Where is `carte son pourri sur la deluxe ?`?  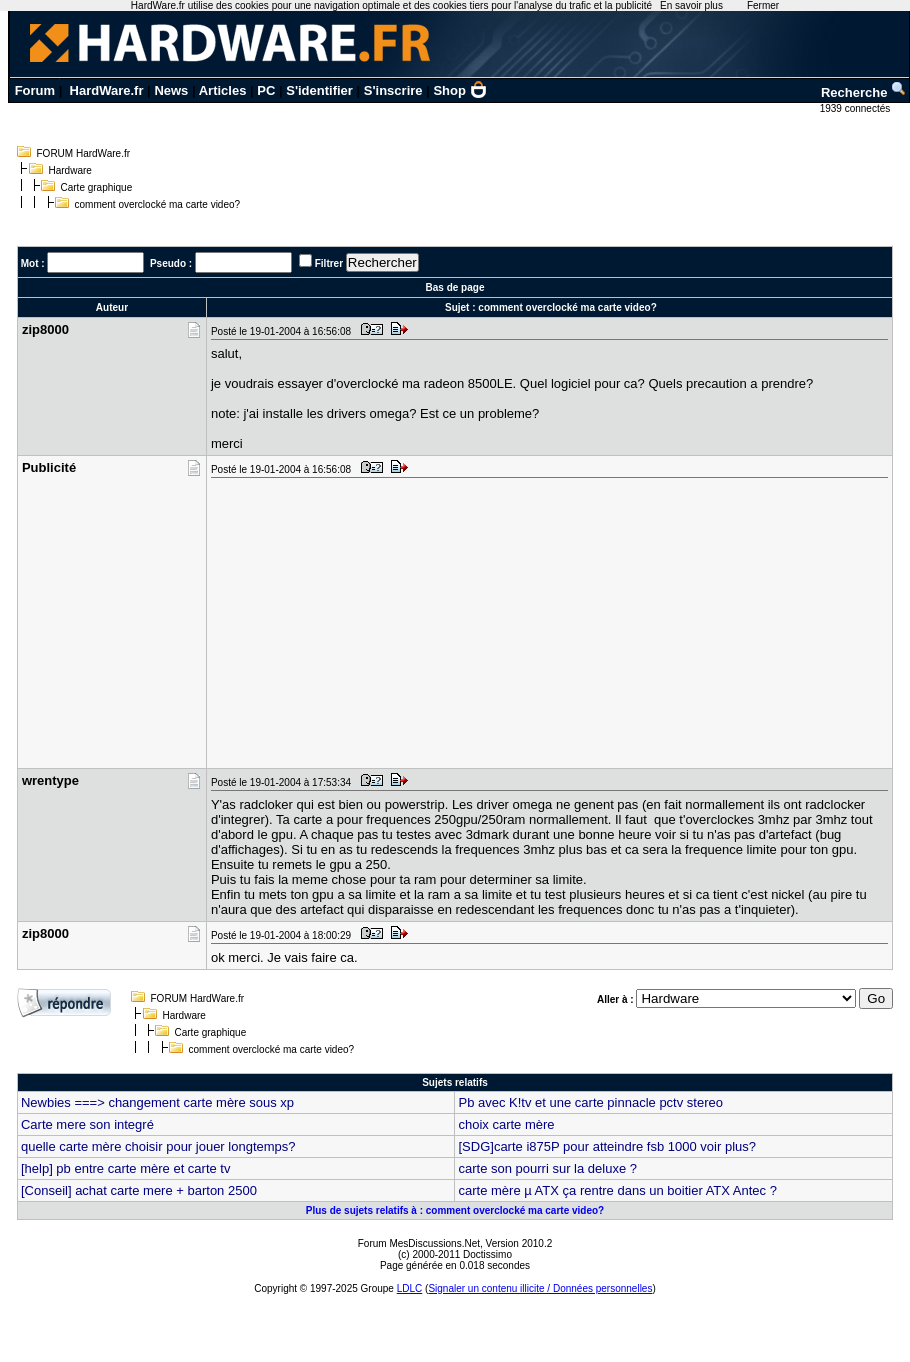 carte son pourri sur la deluxe ? is located at coordinates (547, 1168).